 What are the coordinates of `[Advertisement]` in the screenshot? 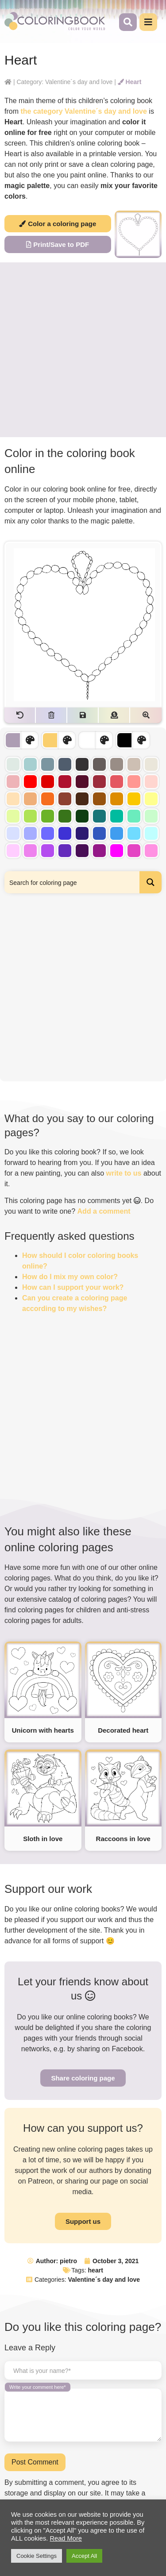 It's located at (83, 350).